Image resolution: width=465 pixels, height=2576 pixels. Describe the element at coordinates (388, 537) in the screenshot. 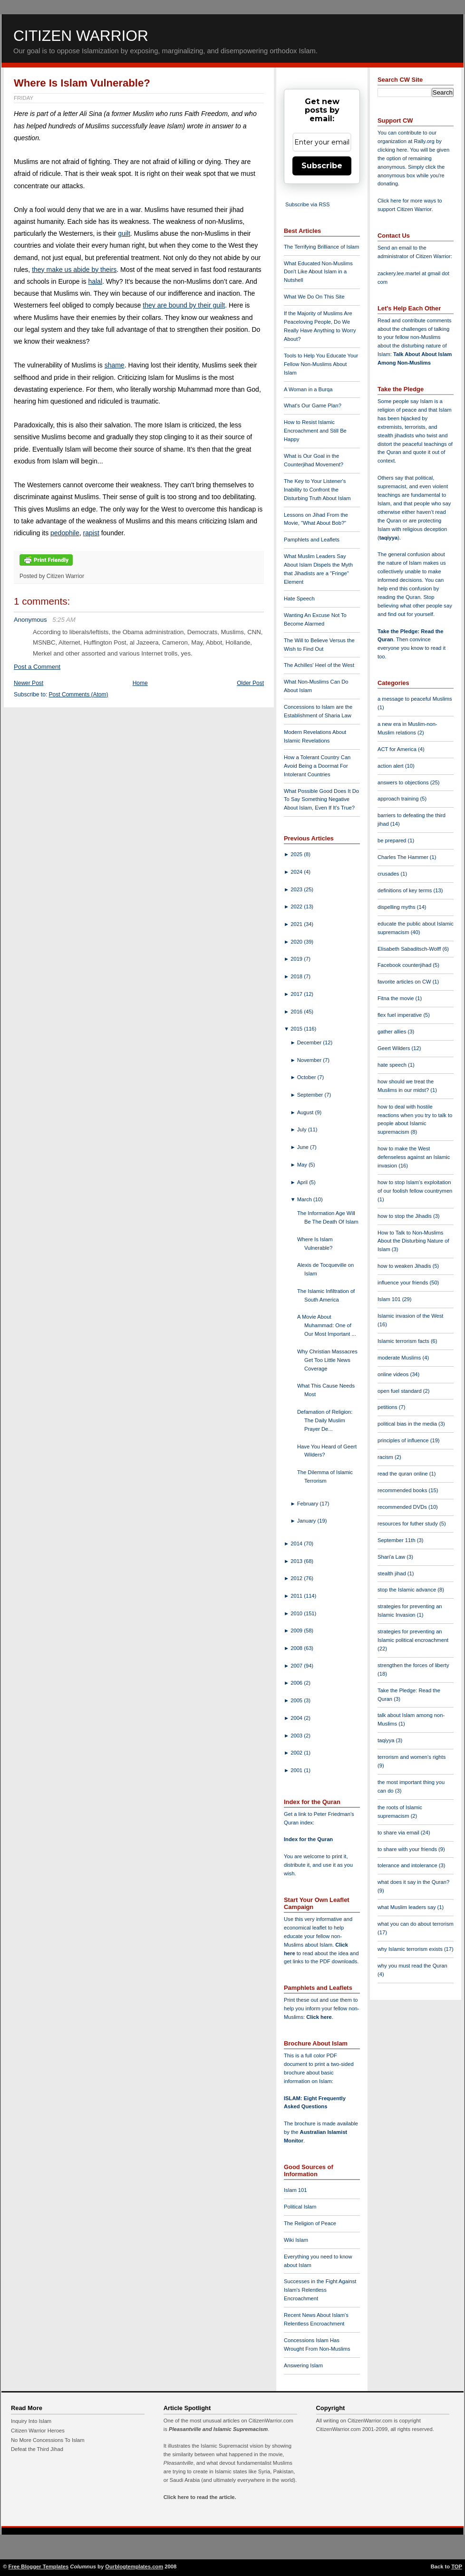

I see `taqiyya` at that location.